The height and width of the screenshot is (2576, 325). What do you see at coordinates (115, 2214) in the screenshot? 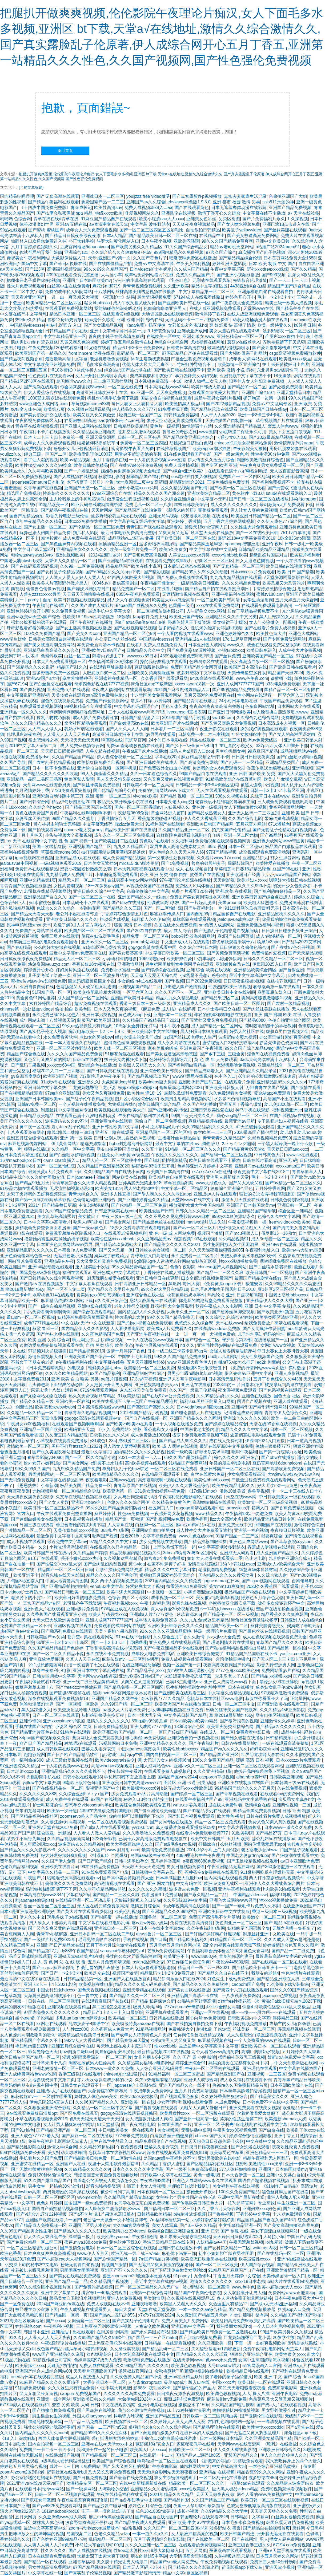
I see `9.1芒果浏览器旧版本` at bounding box center [115, 2214].